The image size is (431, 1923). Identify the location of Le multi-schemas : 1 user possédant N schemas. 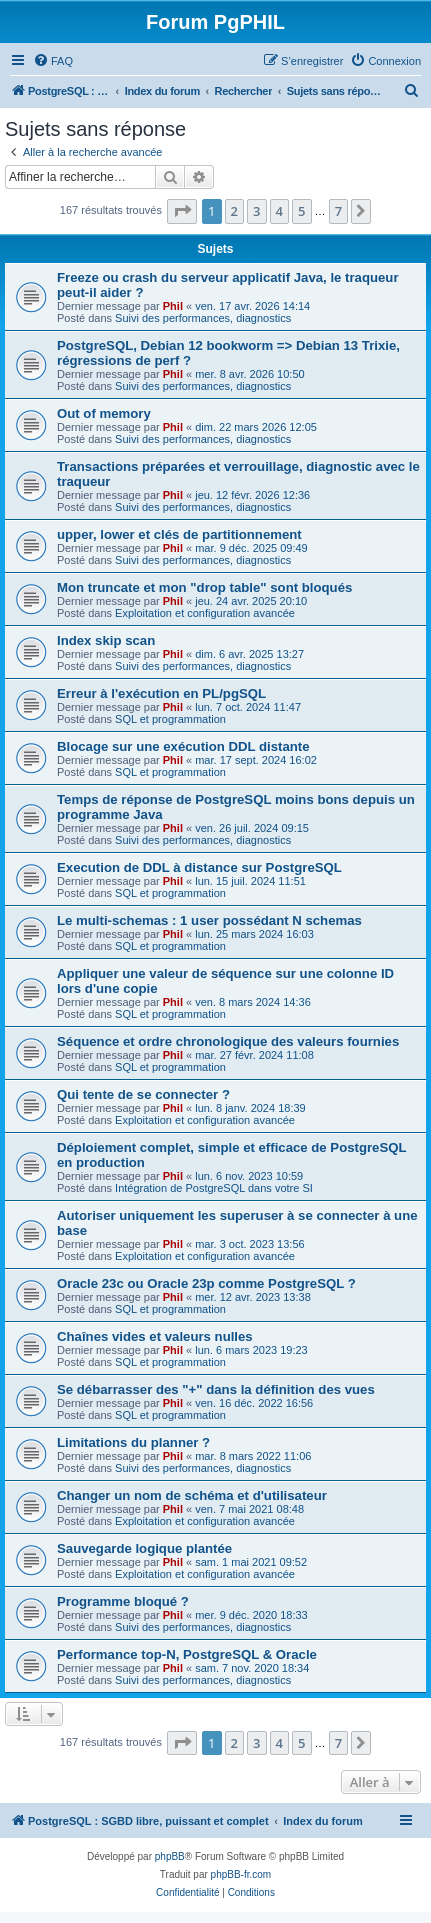
(209, 920).